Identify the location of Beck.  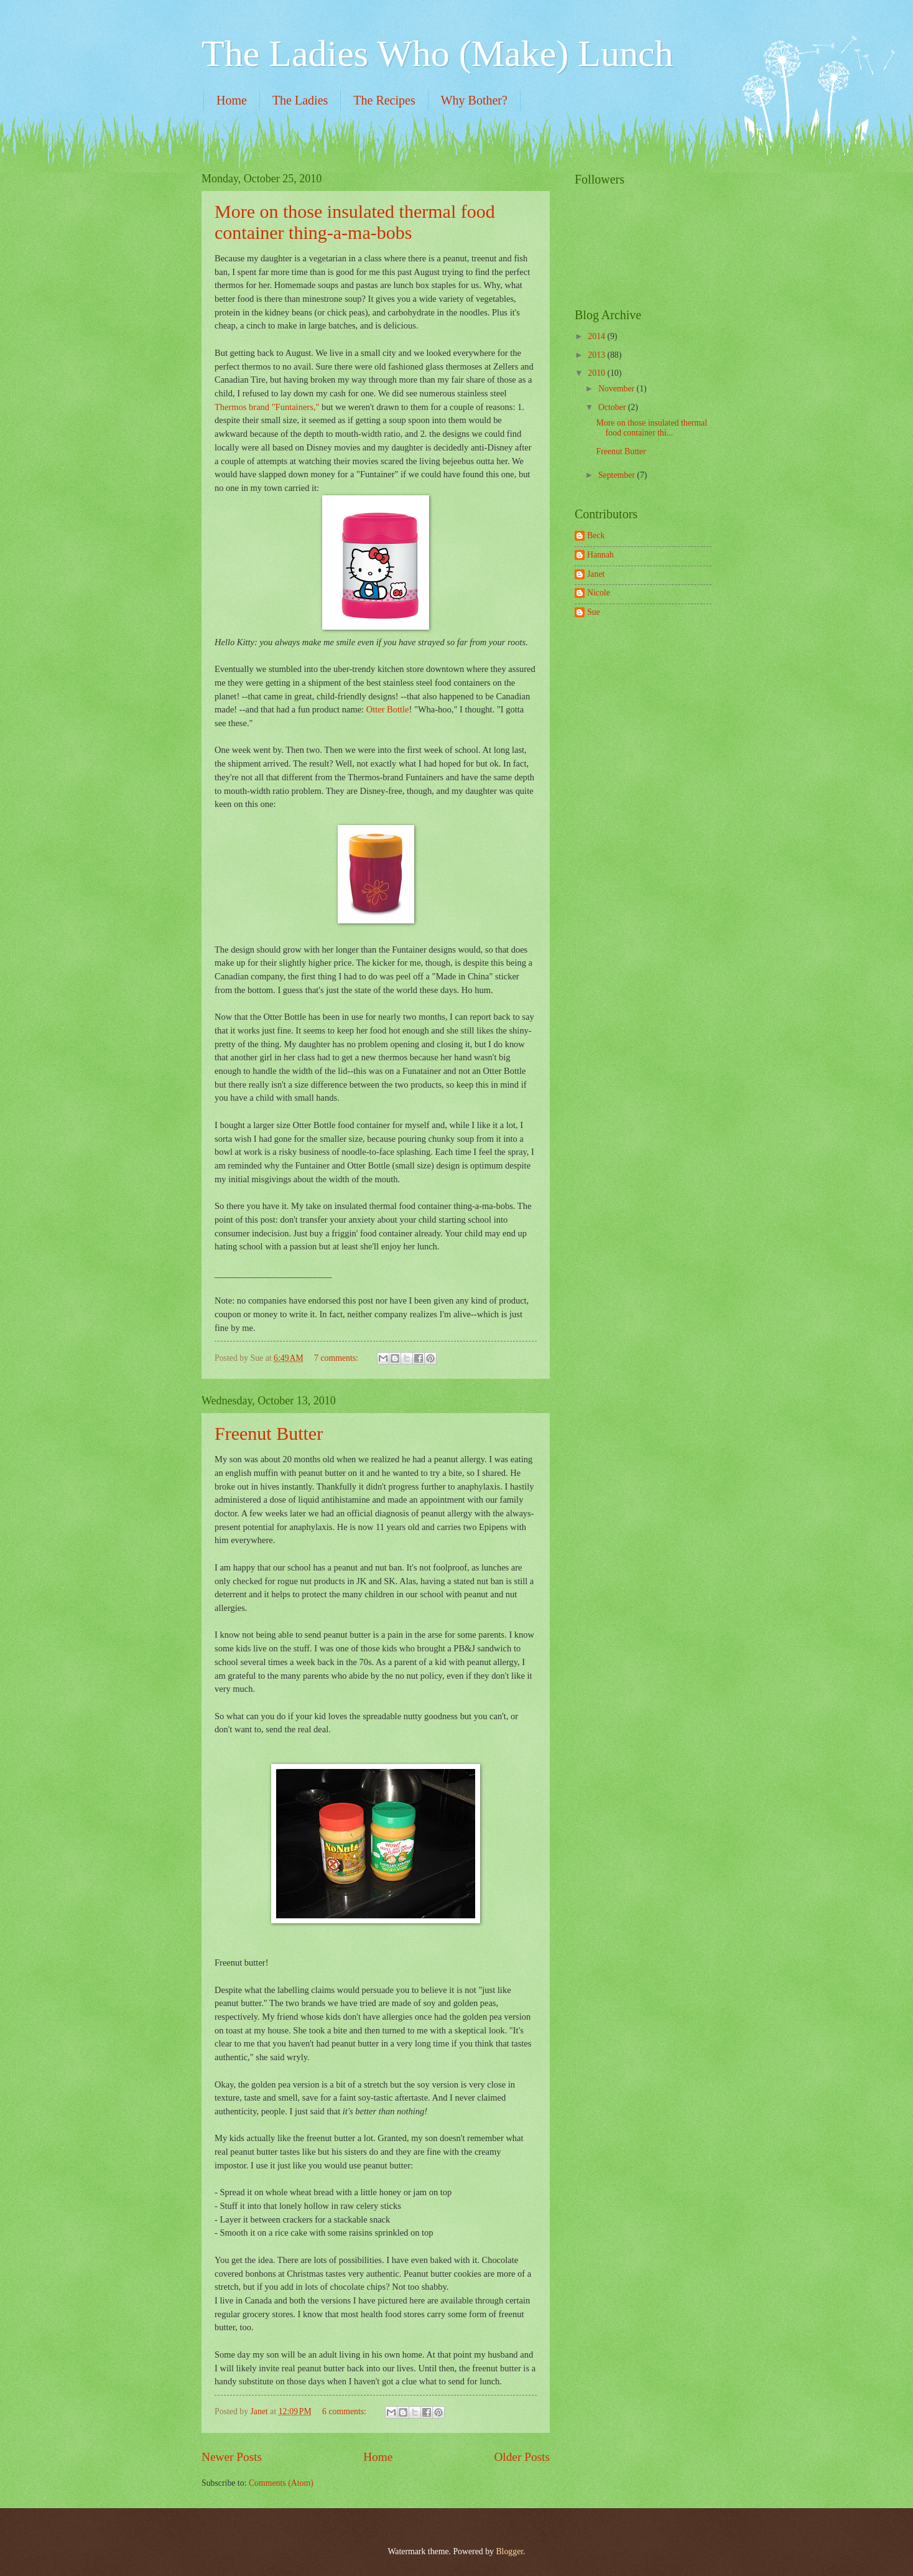
(596, 535).